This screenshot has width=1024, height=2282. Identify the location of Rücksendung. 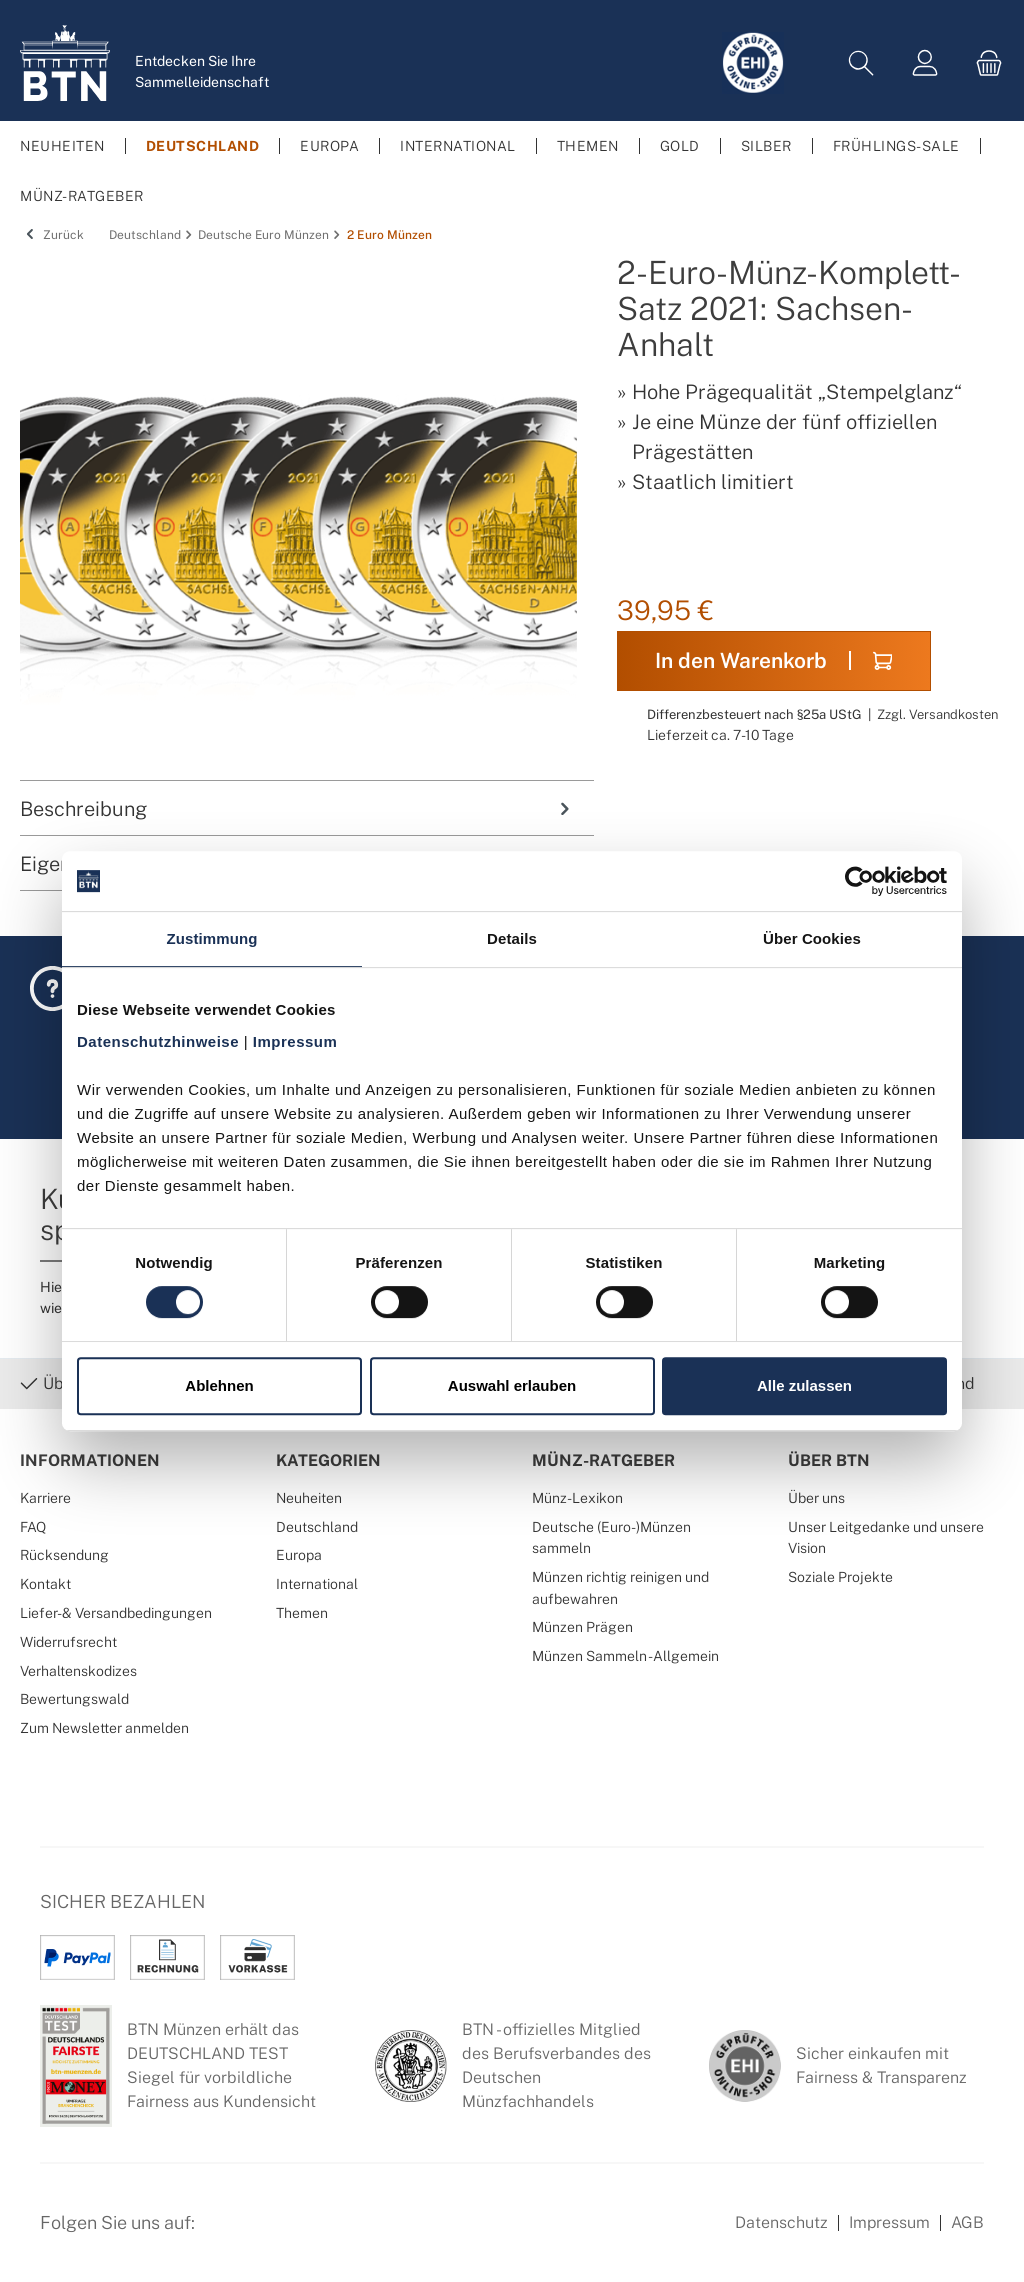
(64, 1554).